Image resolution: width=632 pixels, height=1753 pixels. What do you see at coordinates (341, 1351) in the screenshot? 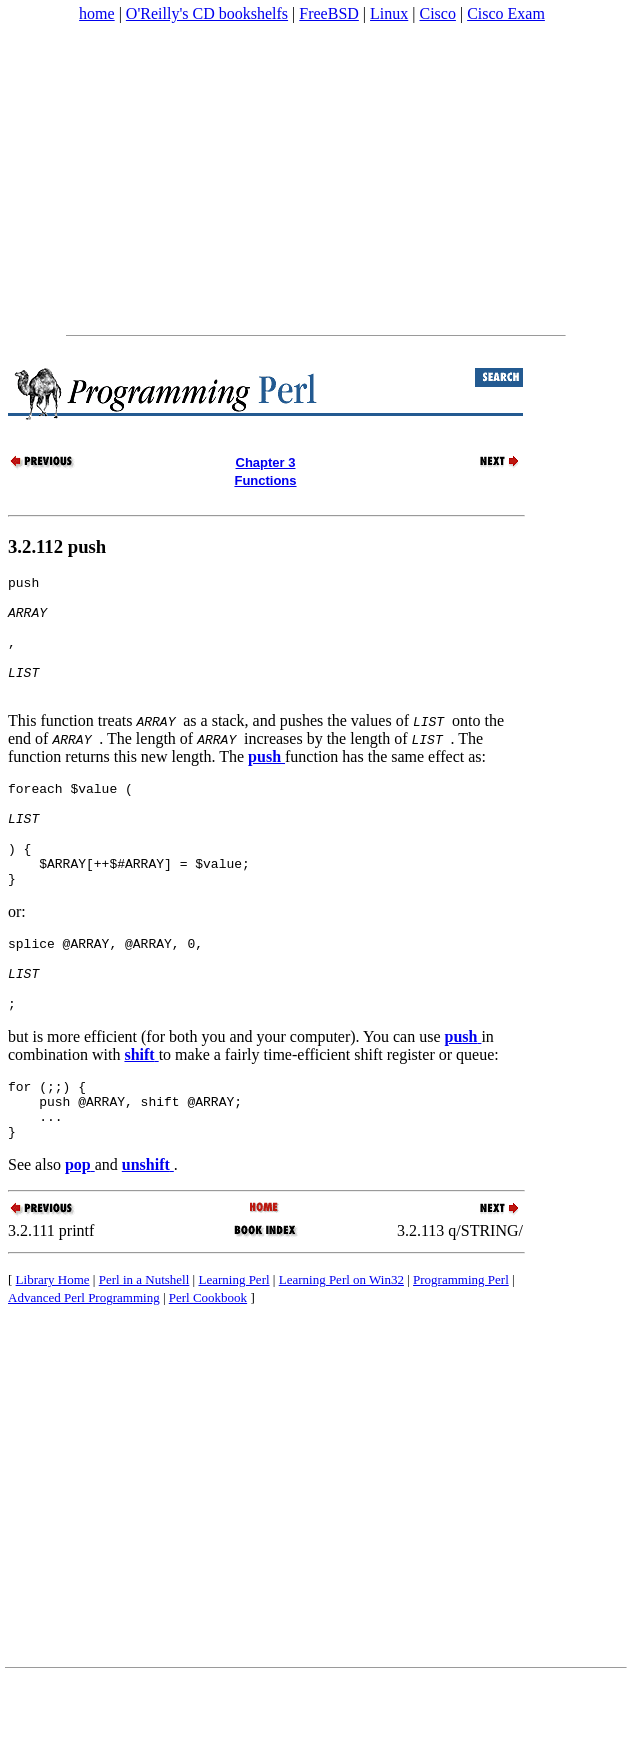
I see `Learning Perl on Win32` at bounding box center [341, 1351].